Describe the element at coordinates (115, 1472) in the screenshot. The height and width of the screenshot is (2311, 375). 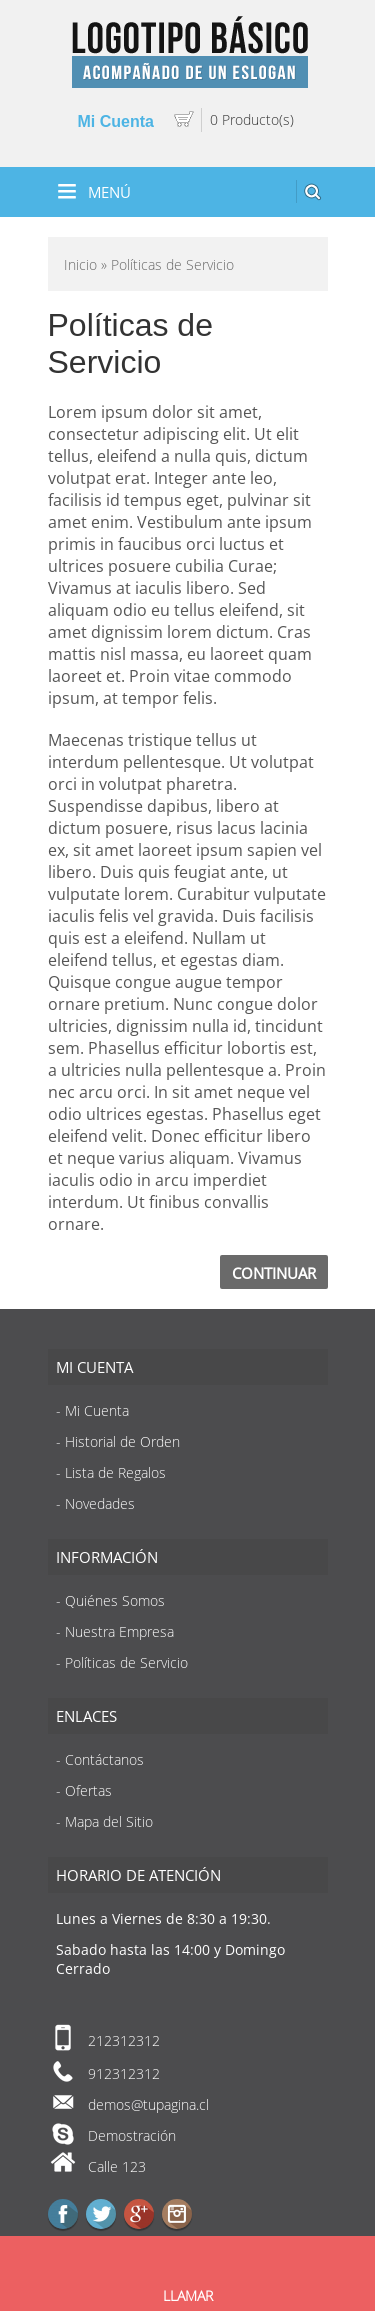
I see `Lista de Regalos` at that location.